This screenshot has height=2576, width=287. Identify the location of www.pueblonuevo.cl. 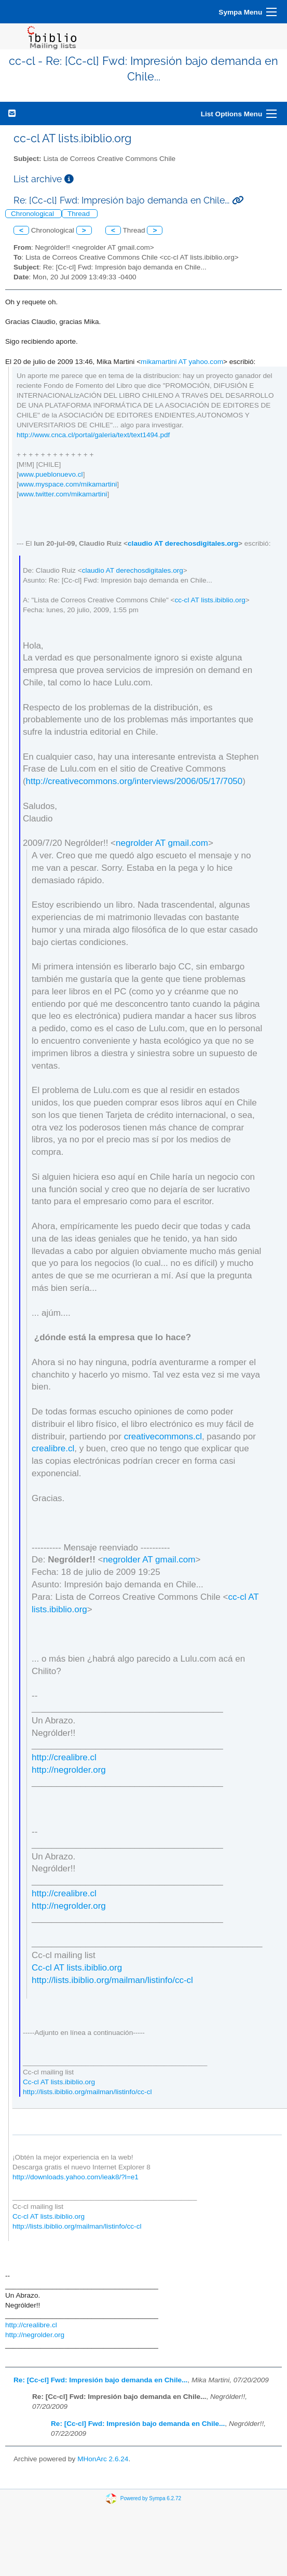
(51, 474).